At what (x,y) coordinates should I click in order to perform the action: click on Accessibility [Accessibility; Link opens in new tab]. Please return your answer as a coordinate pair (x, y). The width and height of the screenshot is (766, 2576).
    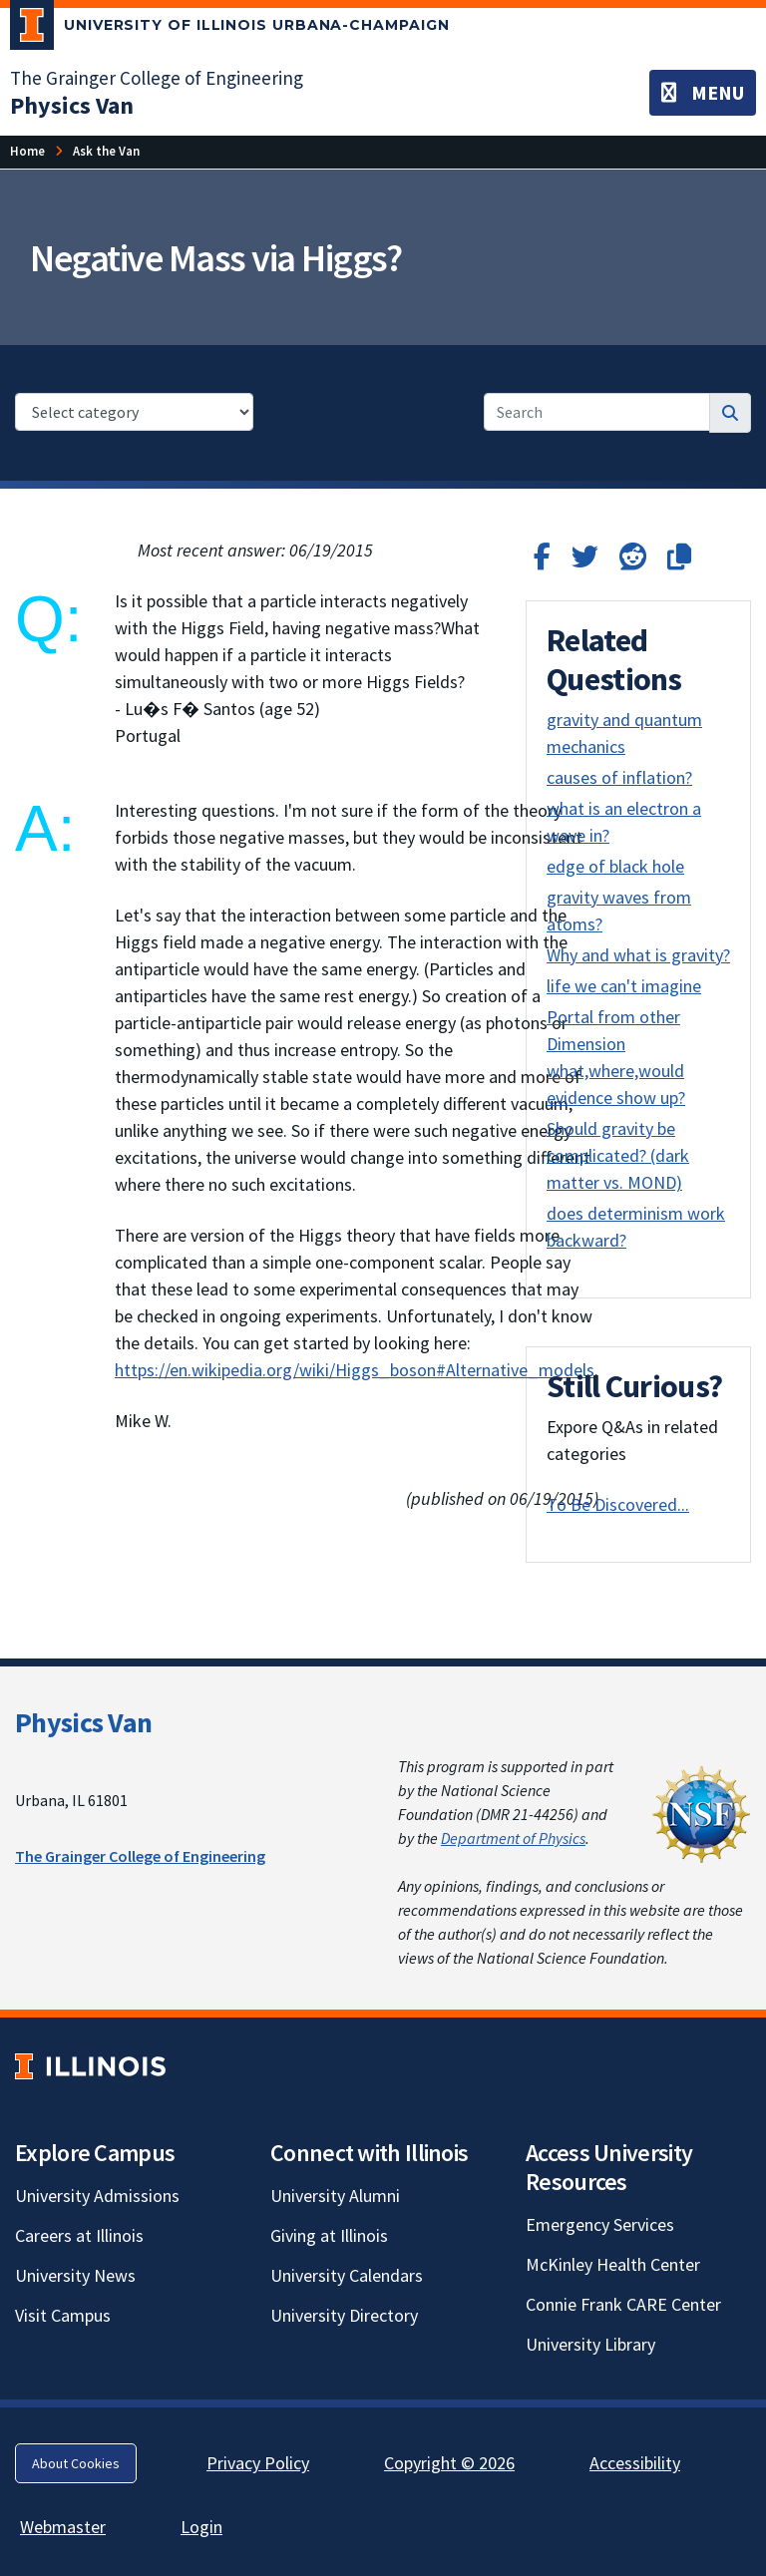
    Looking at the image, I should click on (634, 2462).